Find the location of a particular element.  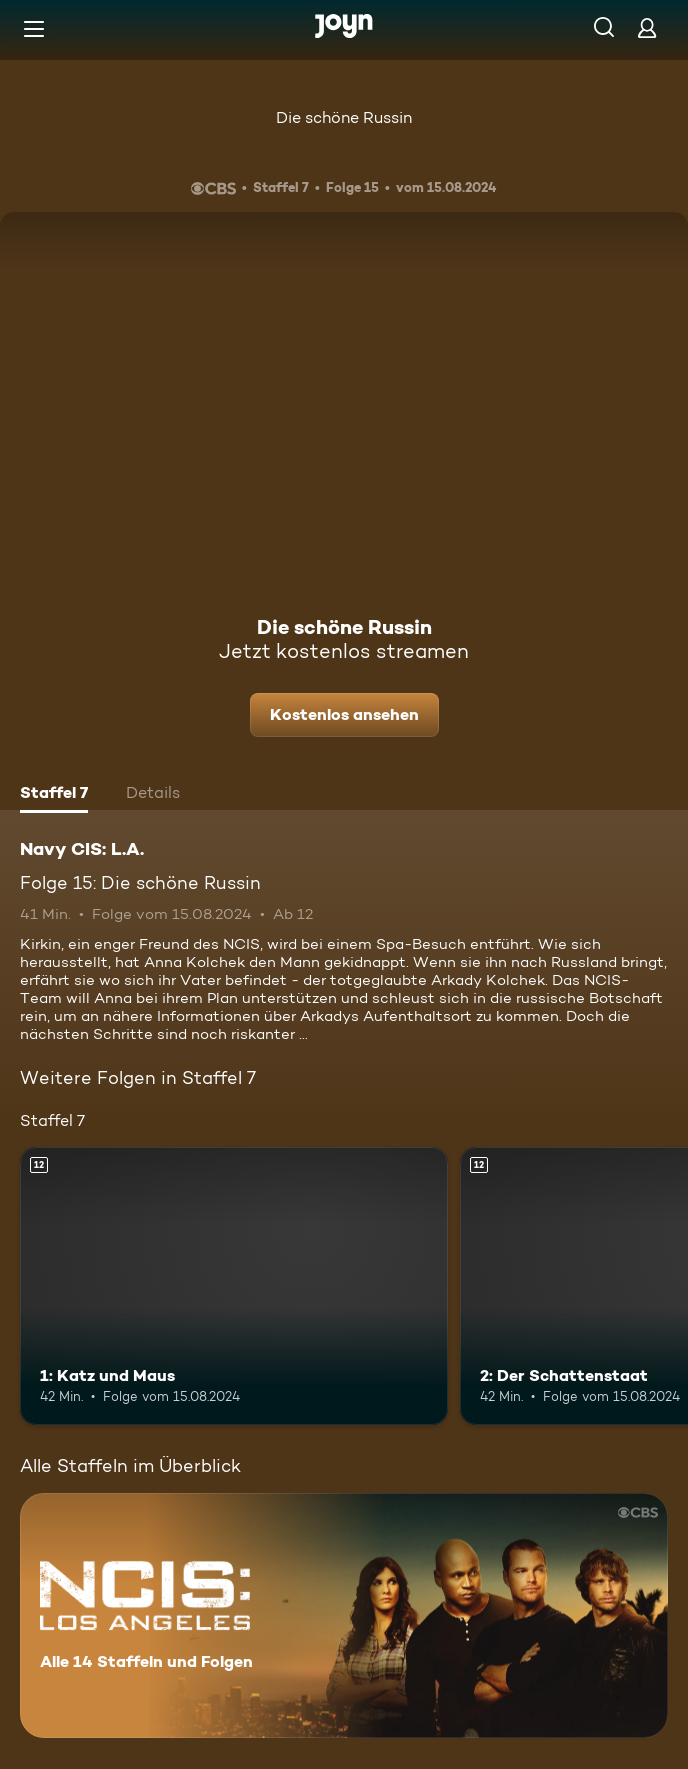

[Navy CIS: L.A.. Alle 14 Staffeln und Folgen. Mehr Infos zur Serie] is located at coordinates (344, 1615).